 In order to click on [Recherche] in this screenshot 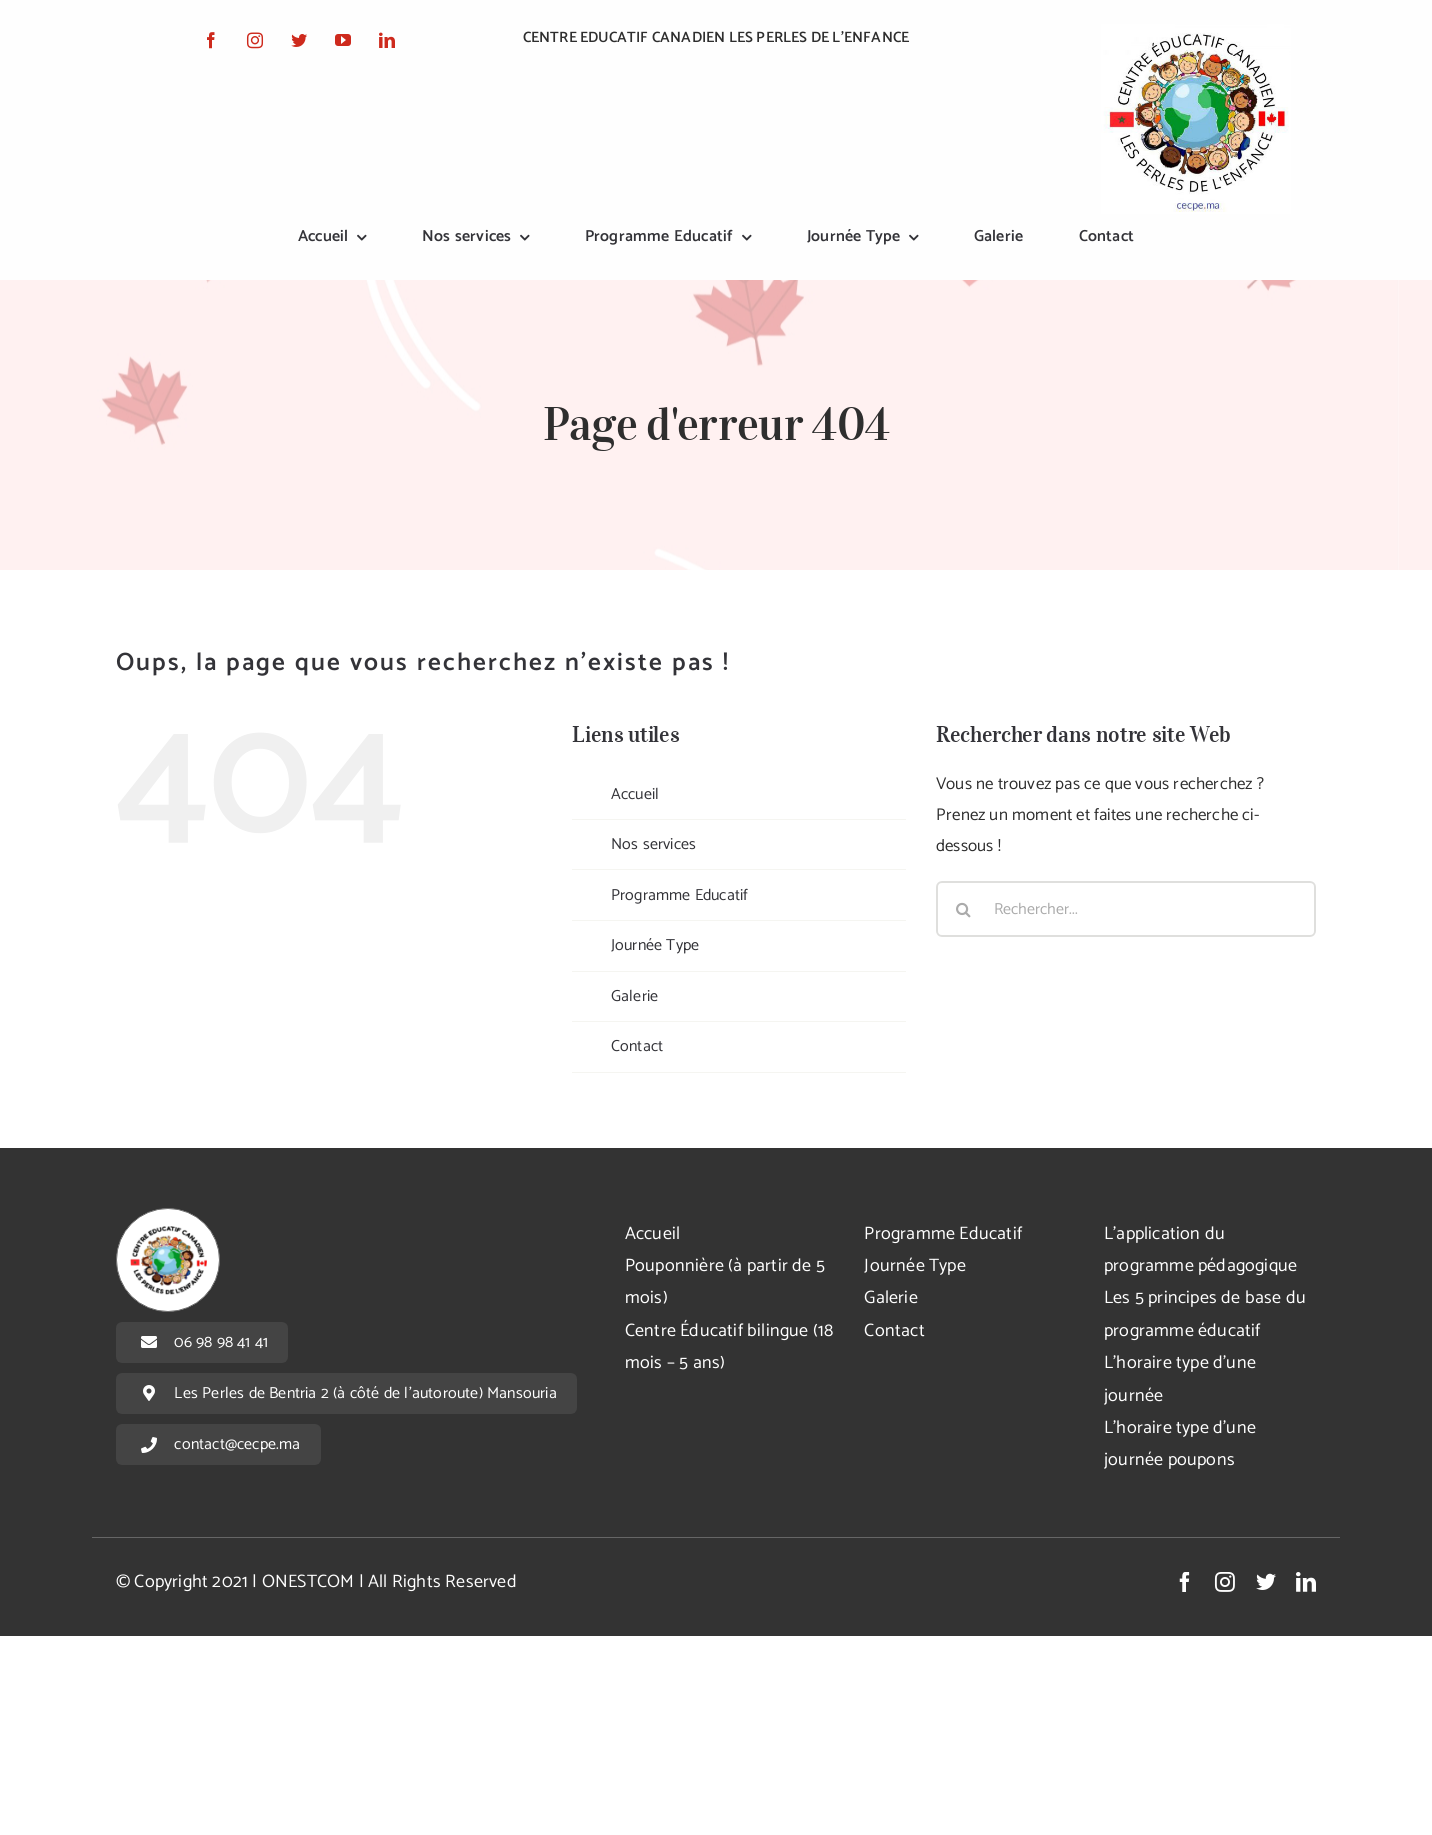, I will do `click(964, 909)`.